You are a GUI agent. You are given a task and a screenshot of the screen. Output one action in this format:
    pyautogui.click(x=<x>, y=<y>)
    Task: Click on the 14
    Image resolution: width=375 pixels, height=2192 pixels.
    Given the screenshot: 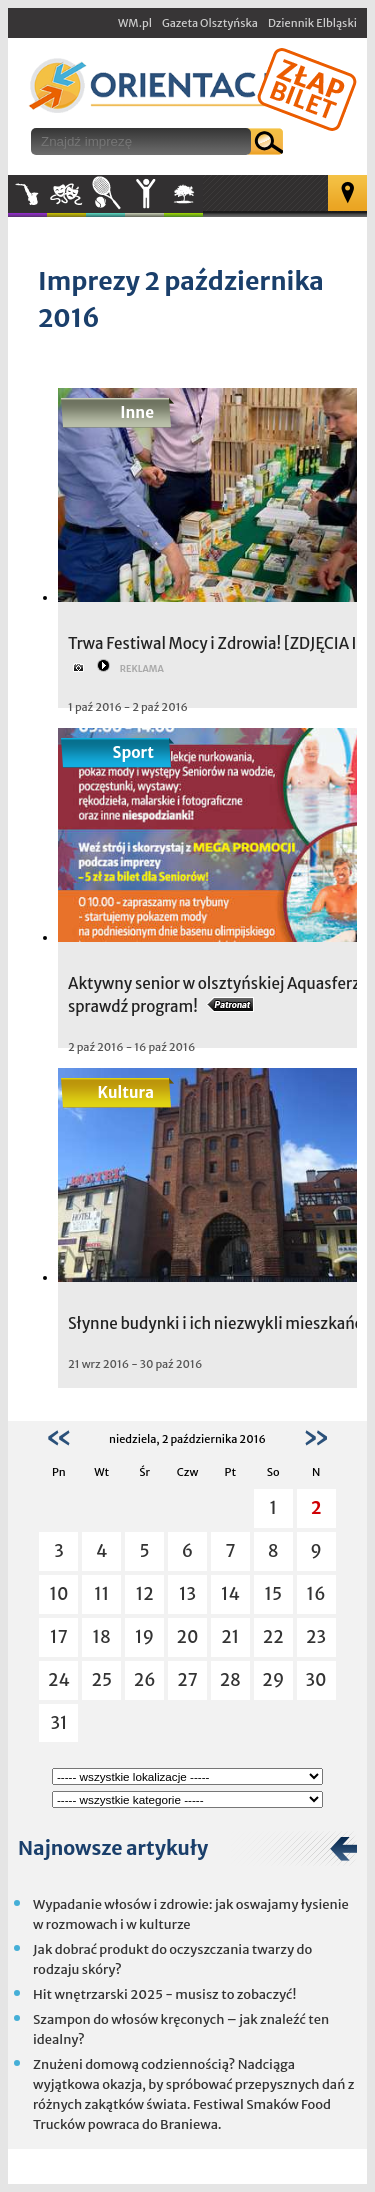 What is the action you would take?
    pyautogui.click(x=230, y=1594)
    